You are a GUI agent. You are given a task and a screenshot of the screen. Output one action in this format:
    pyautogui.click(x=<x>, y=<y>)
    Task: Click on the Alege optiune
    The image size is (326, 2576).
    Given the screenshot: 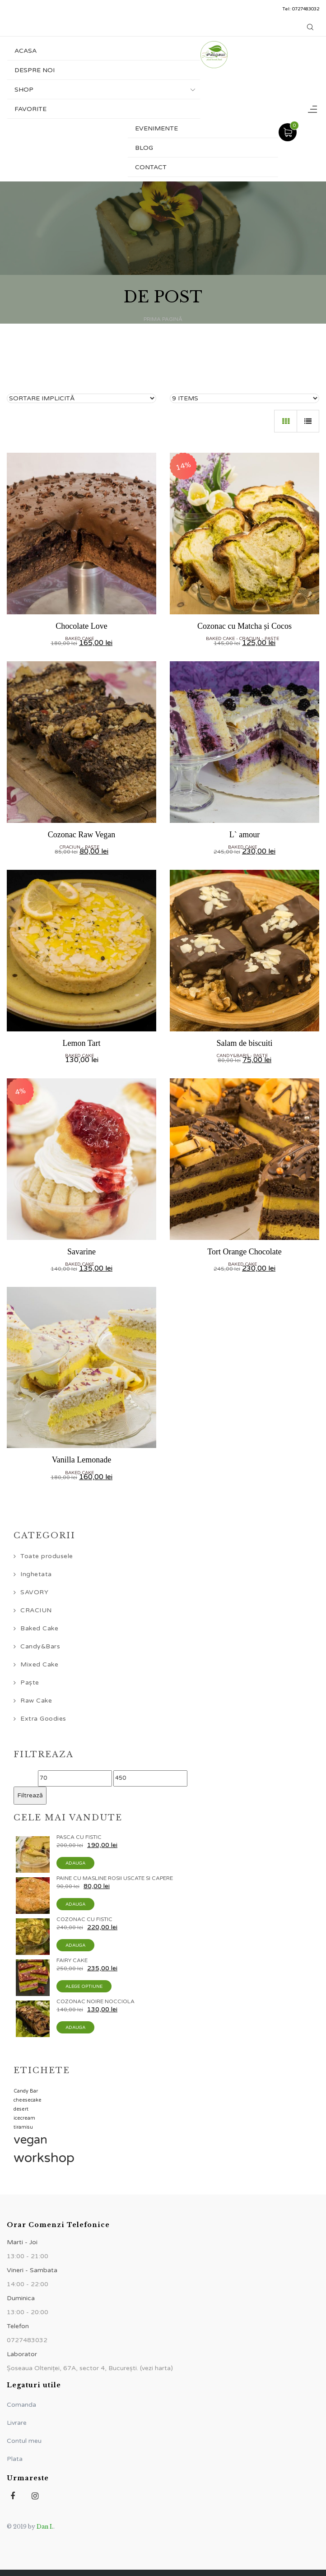 What is the action you would take?
    pyautogui.click(x=83, y=1986)
    